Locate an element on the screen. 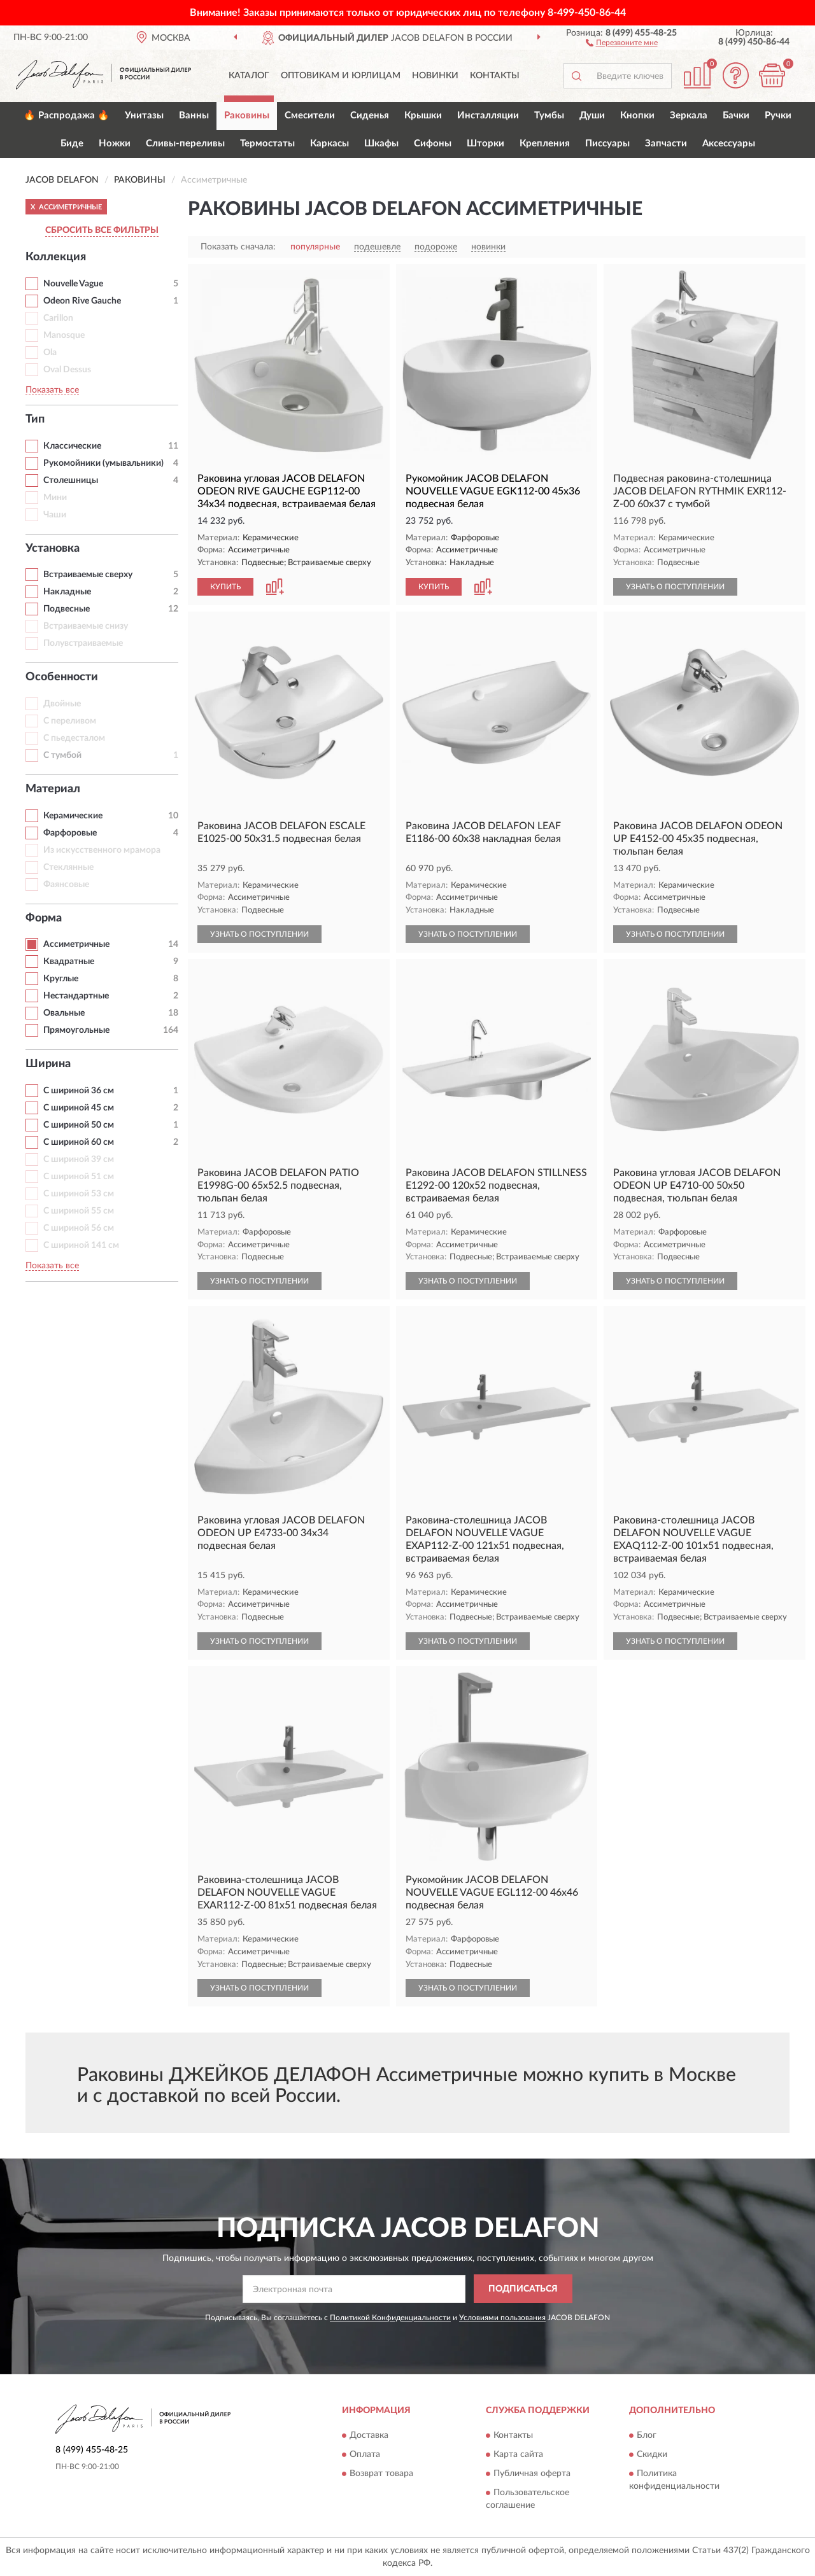 The height and width of the screenshot is (2576, 815). С шириной 36 см is located at coordinates (78, 1090).